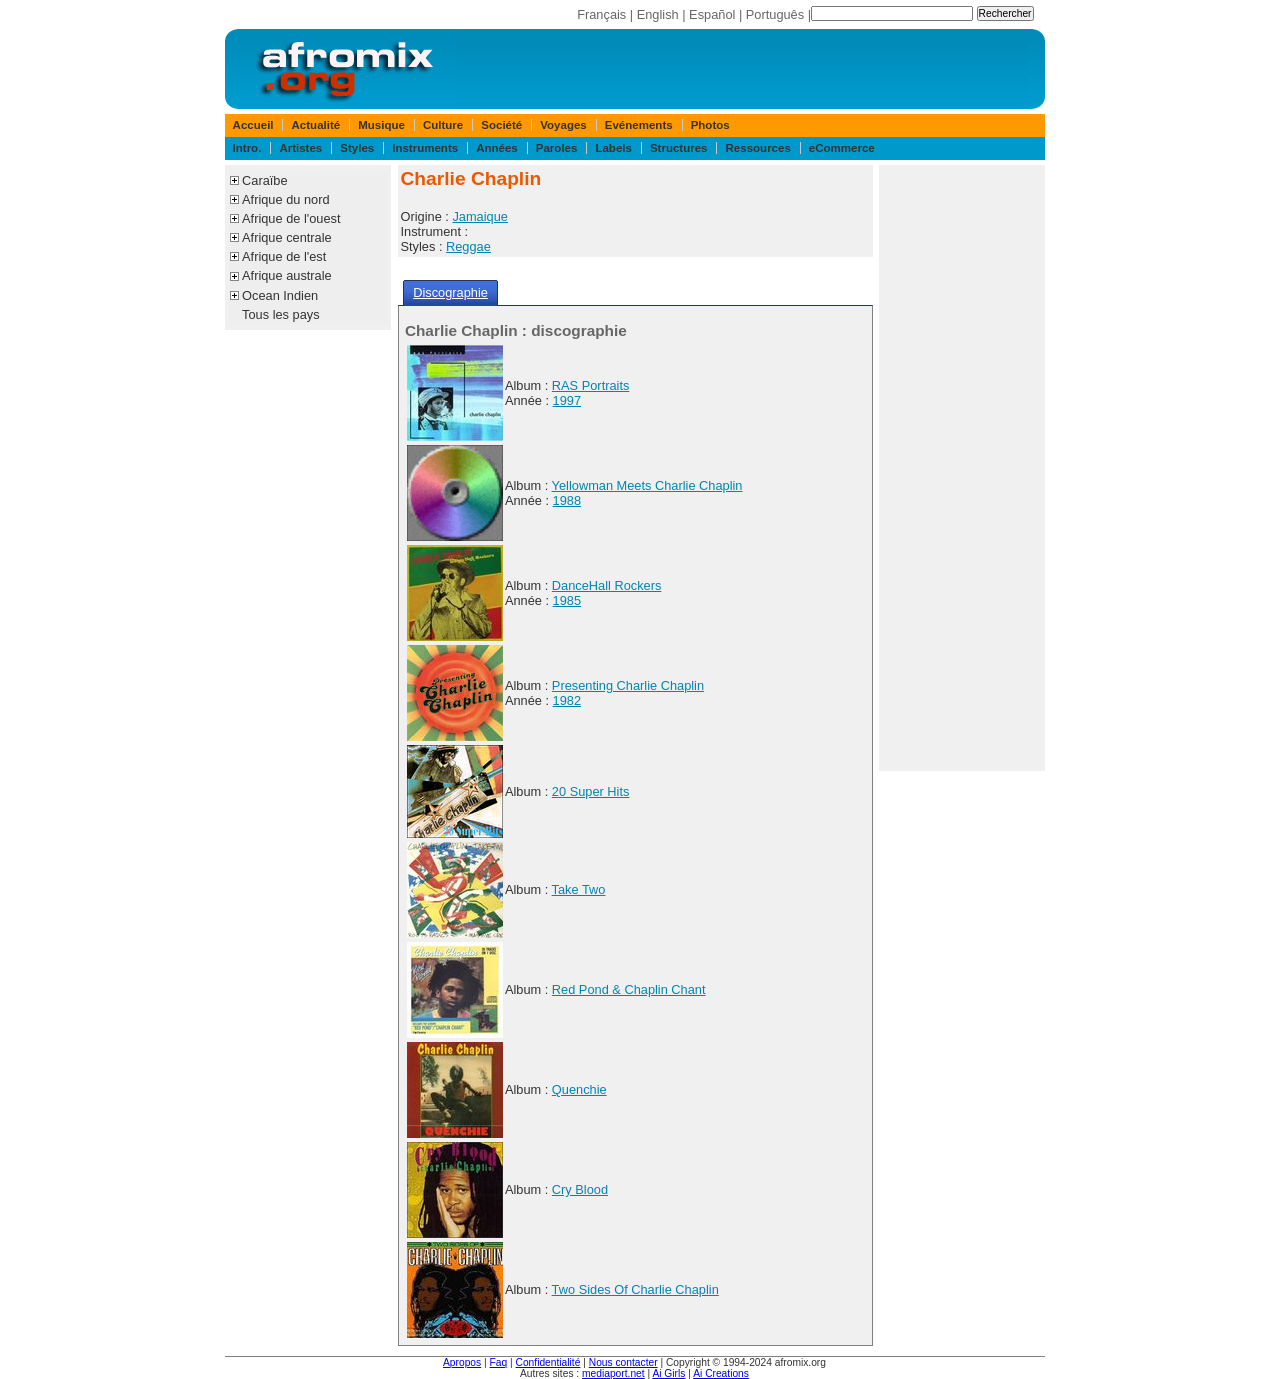 This screenshot has height=1379, width=1269. I want to click on Ressources, so click(758, 148).